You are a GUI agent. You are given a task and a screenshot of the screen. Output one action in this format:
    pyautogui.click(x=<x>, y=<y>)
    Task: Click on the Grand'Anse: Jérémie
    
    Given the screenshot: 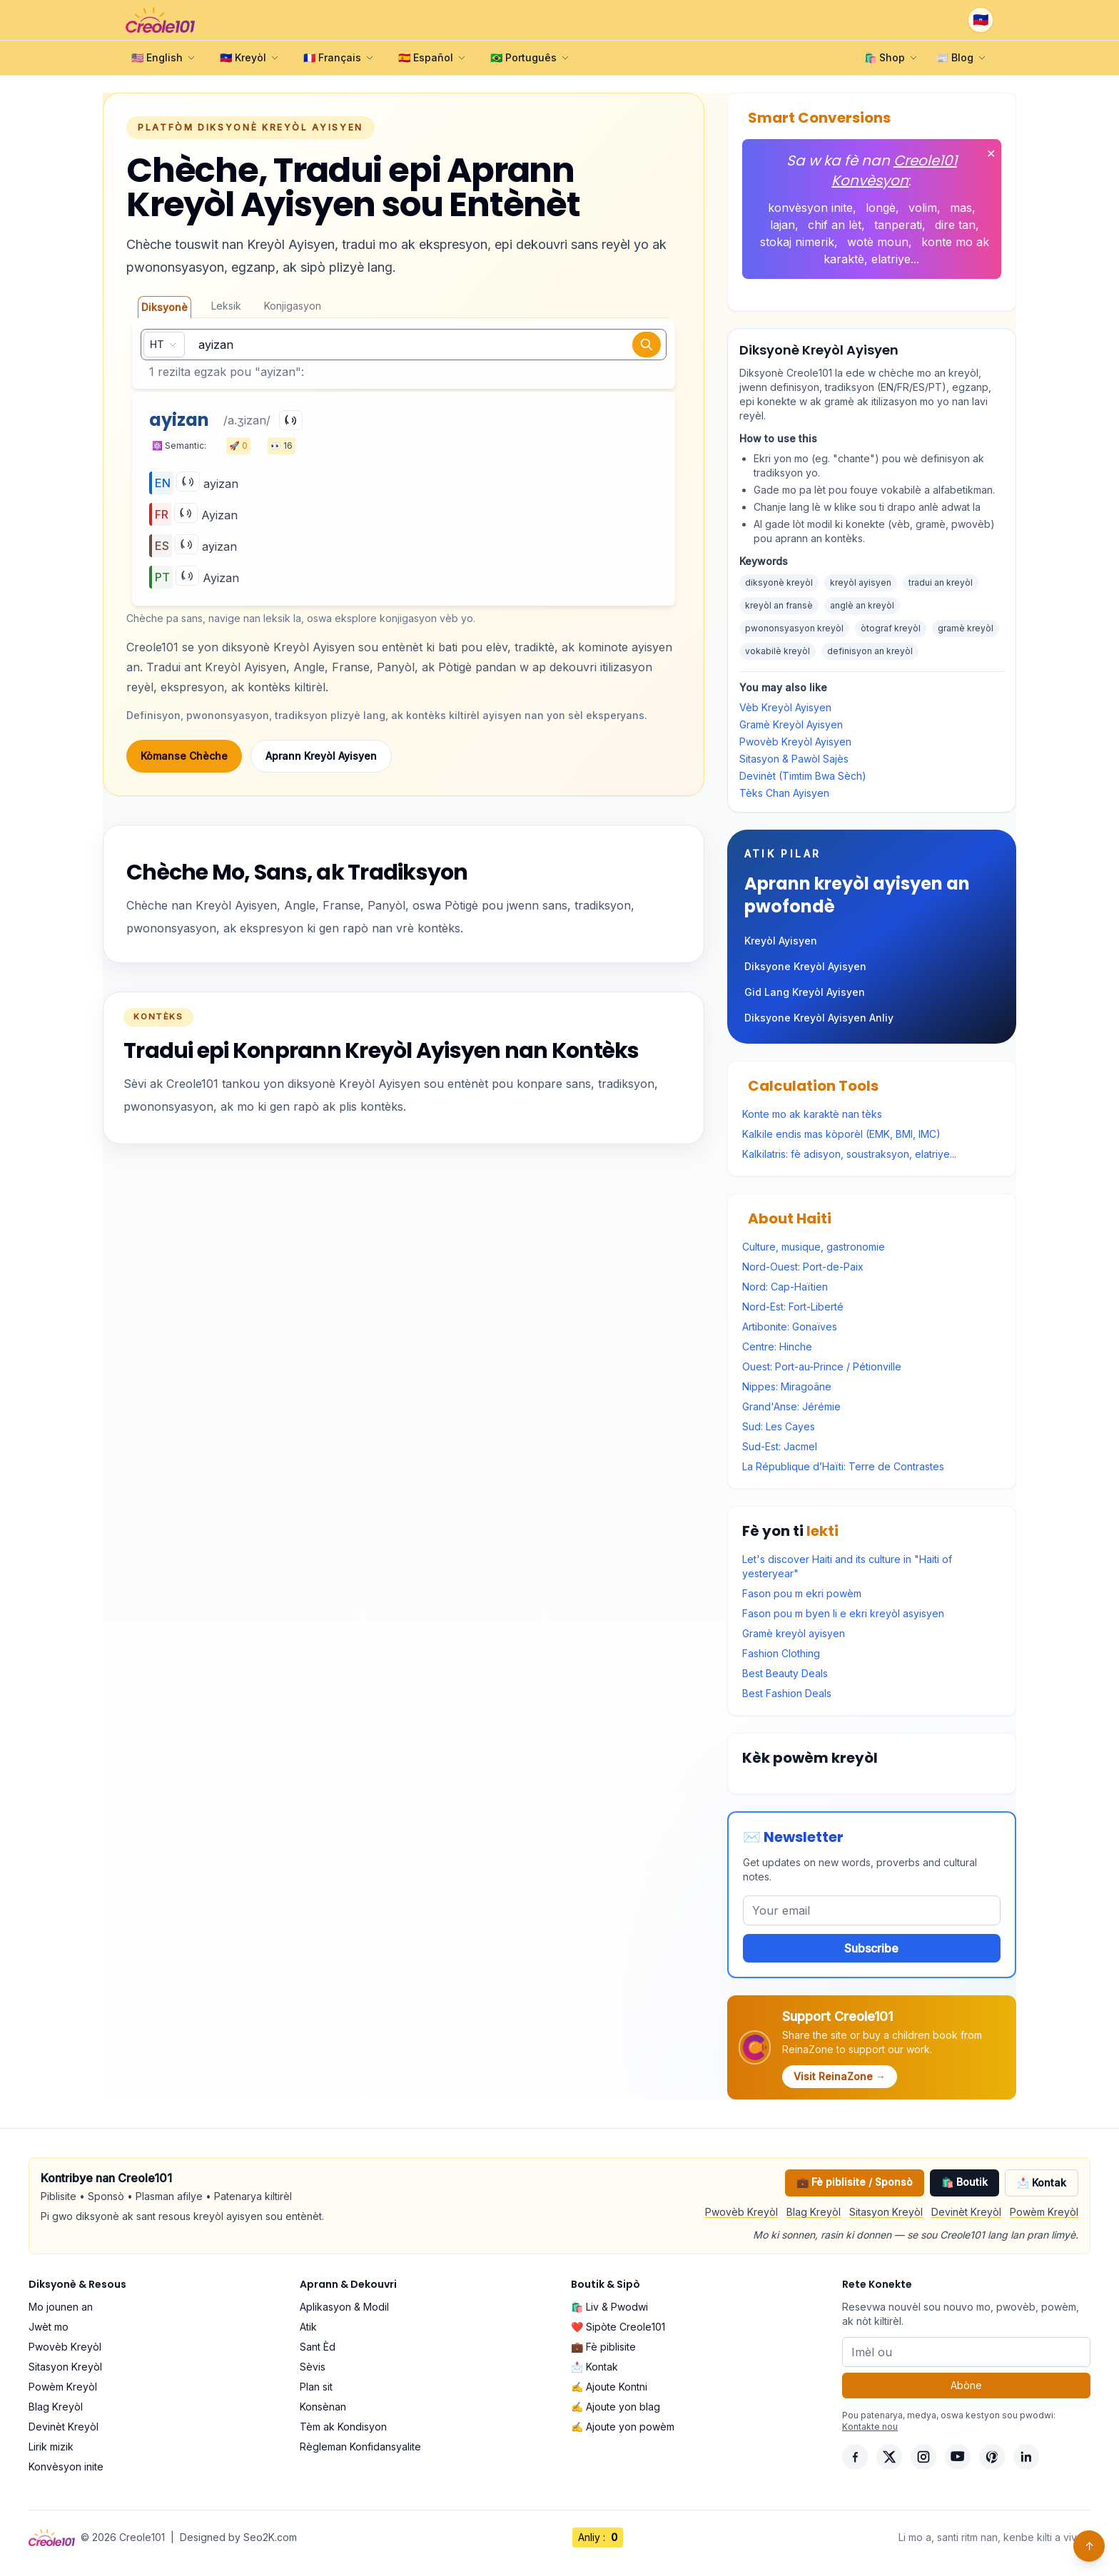 What is the action you would take?
    pyautogui.click(x=791, y=1406)
    